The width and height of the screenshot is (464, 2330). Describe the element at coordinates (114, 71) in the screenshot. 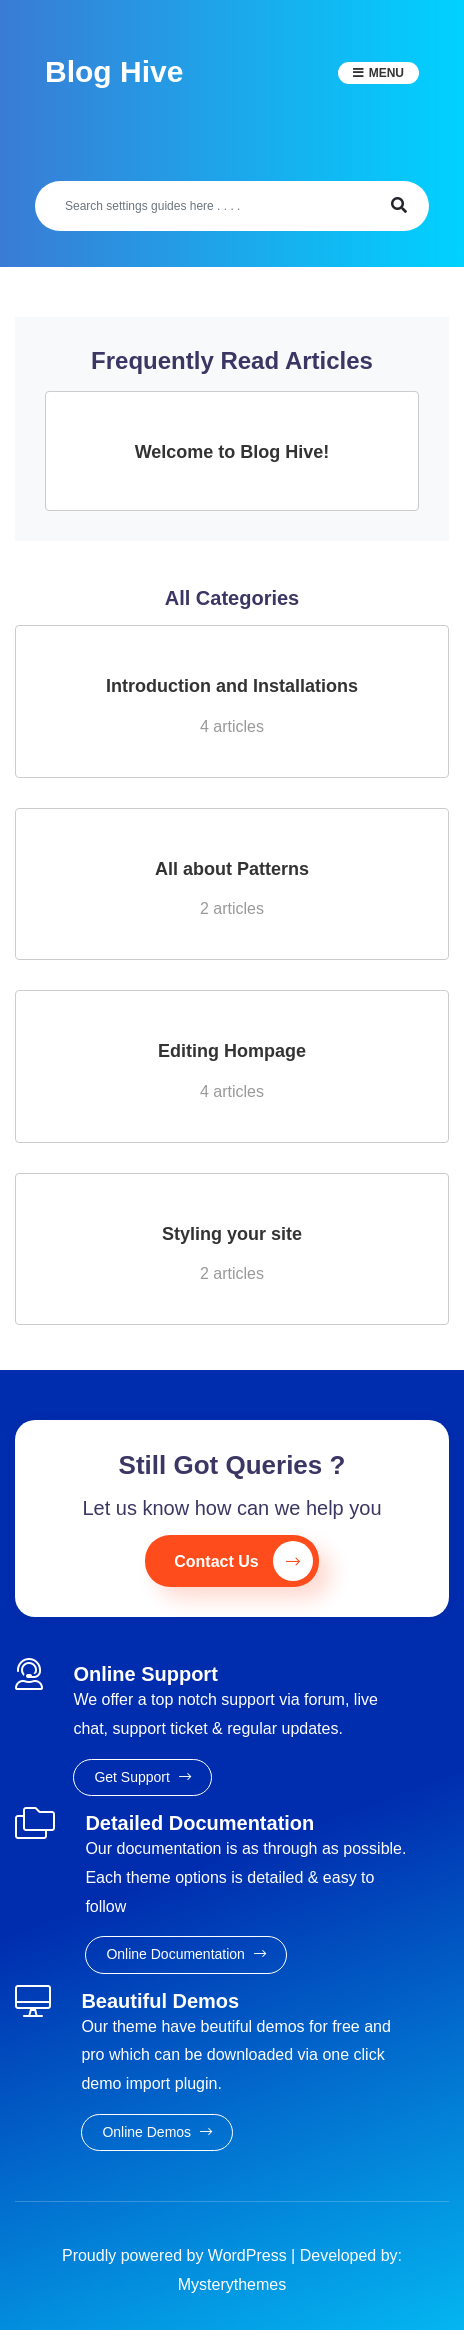

I see `Blog Hive` at that location.